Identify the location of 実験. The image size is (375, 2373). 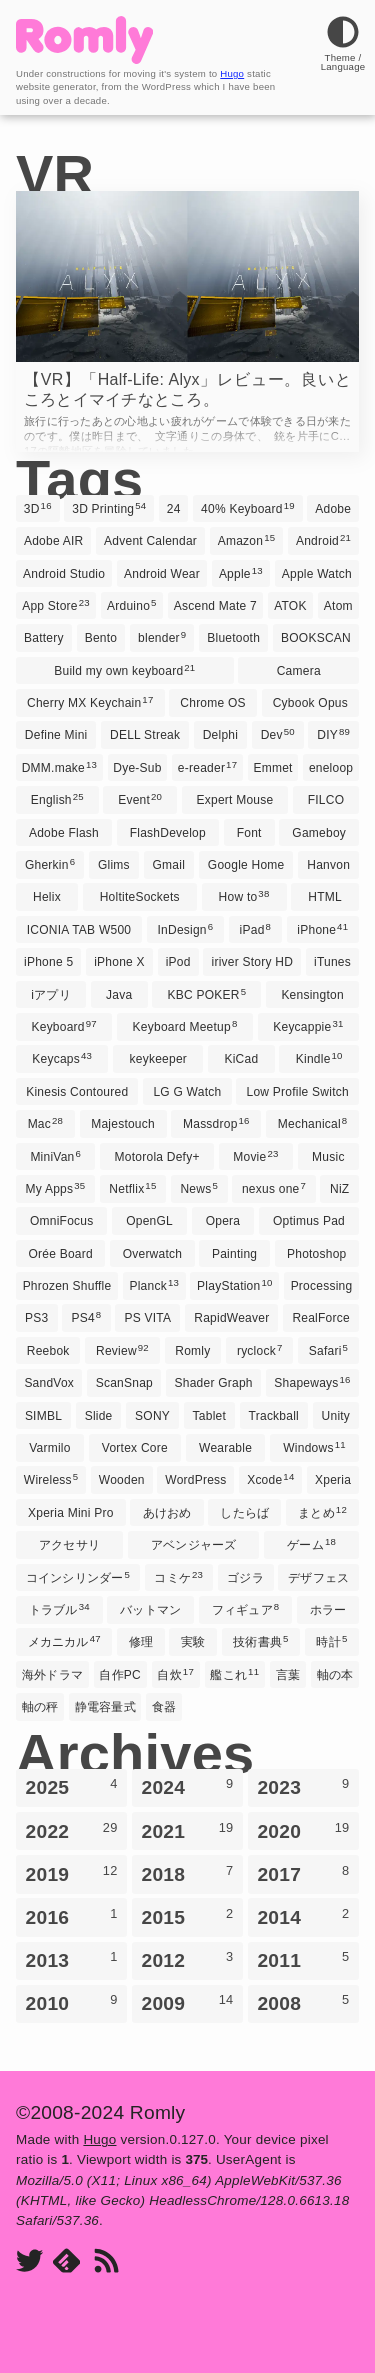
(193, 1642).